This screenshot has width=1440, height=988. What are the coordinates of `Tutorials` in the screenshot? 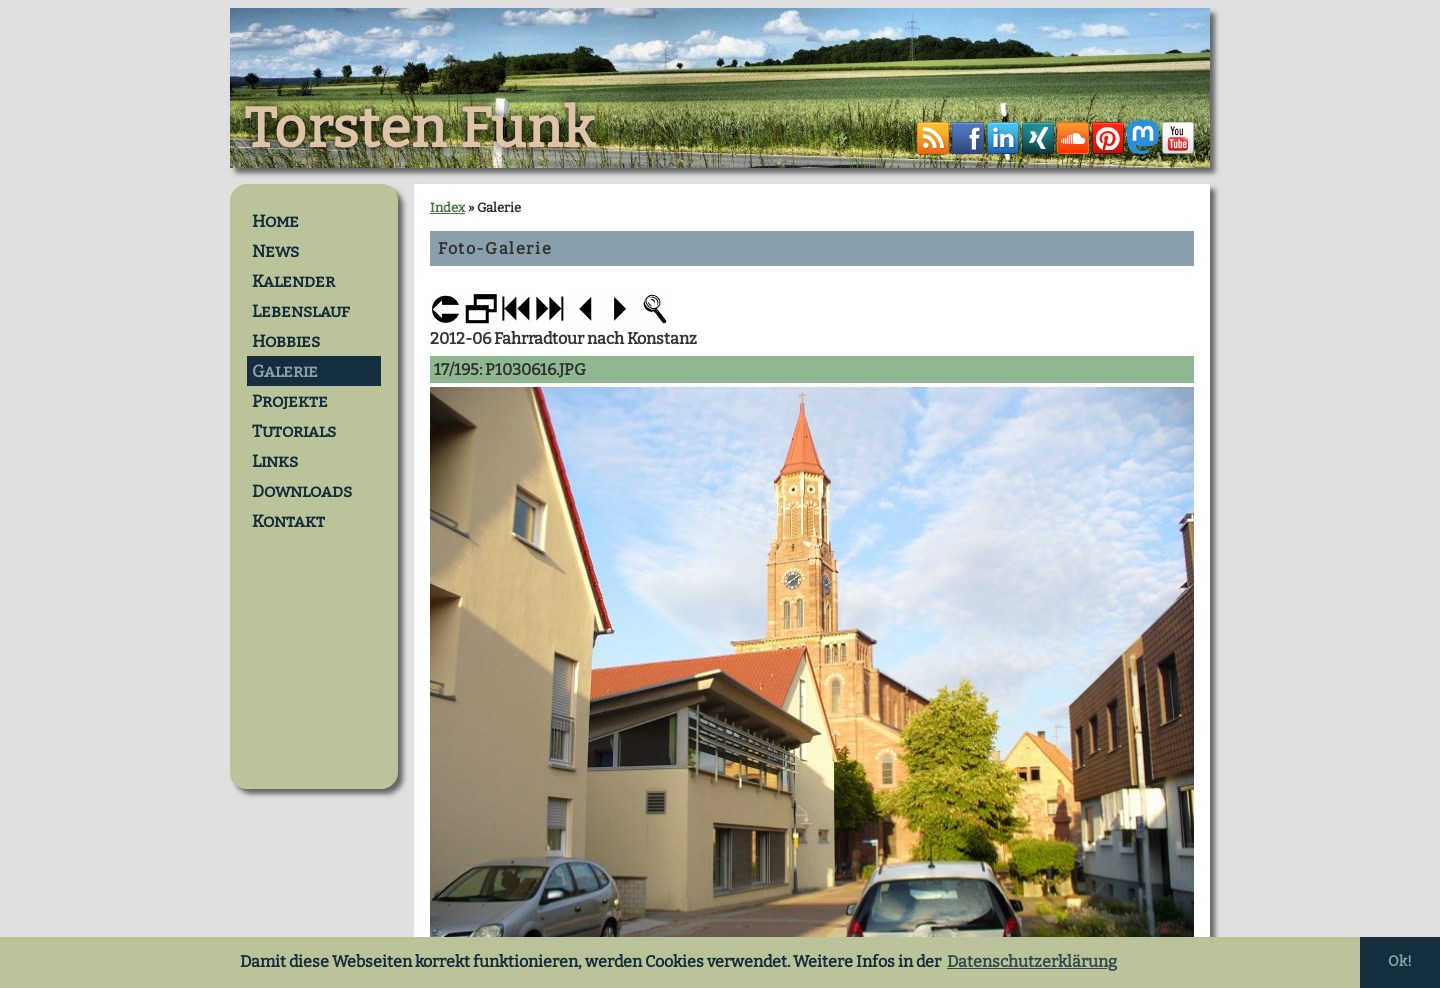 It's located at (294, 431).